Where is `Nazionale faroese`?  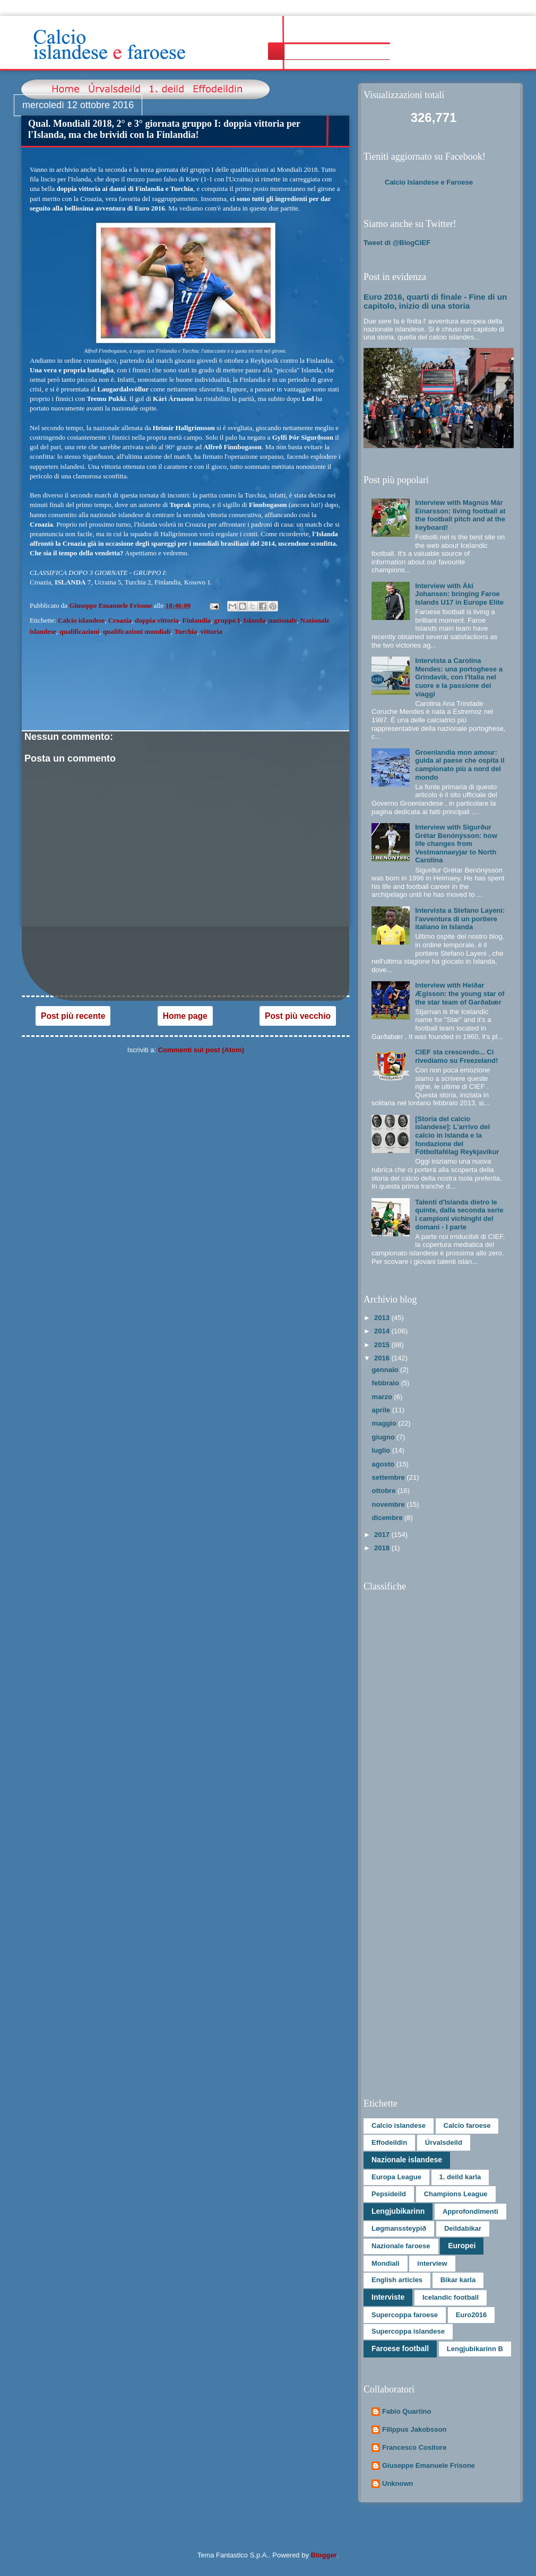
Nazionale faroese is located at coordinates (400, 2246).